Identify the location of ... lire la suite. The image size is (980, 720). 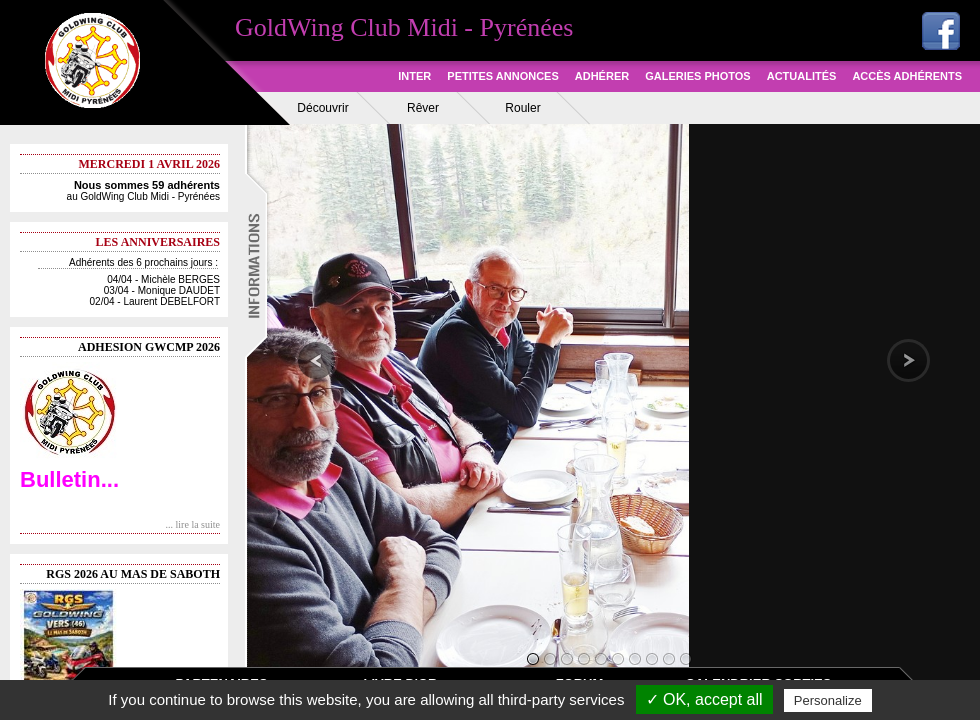
(193, 524).